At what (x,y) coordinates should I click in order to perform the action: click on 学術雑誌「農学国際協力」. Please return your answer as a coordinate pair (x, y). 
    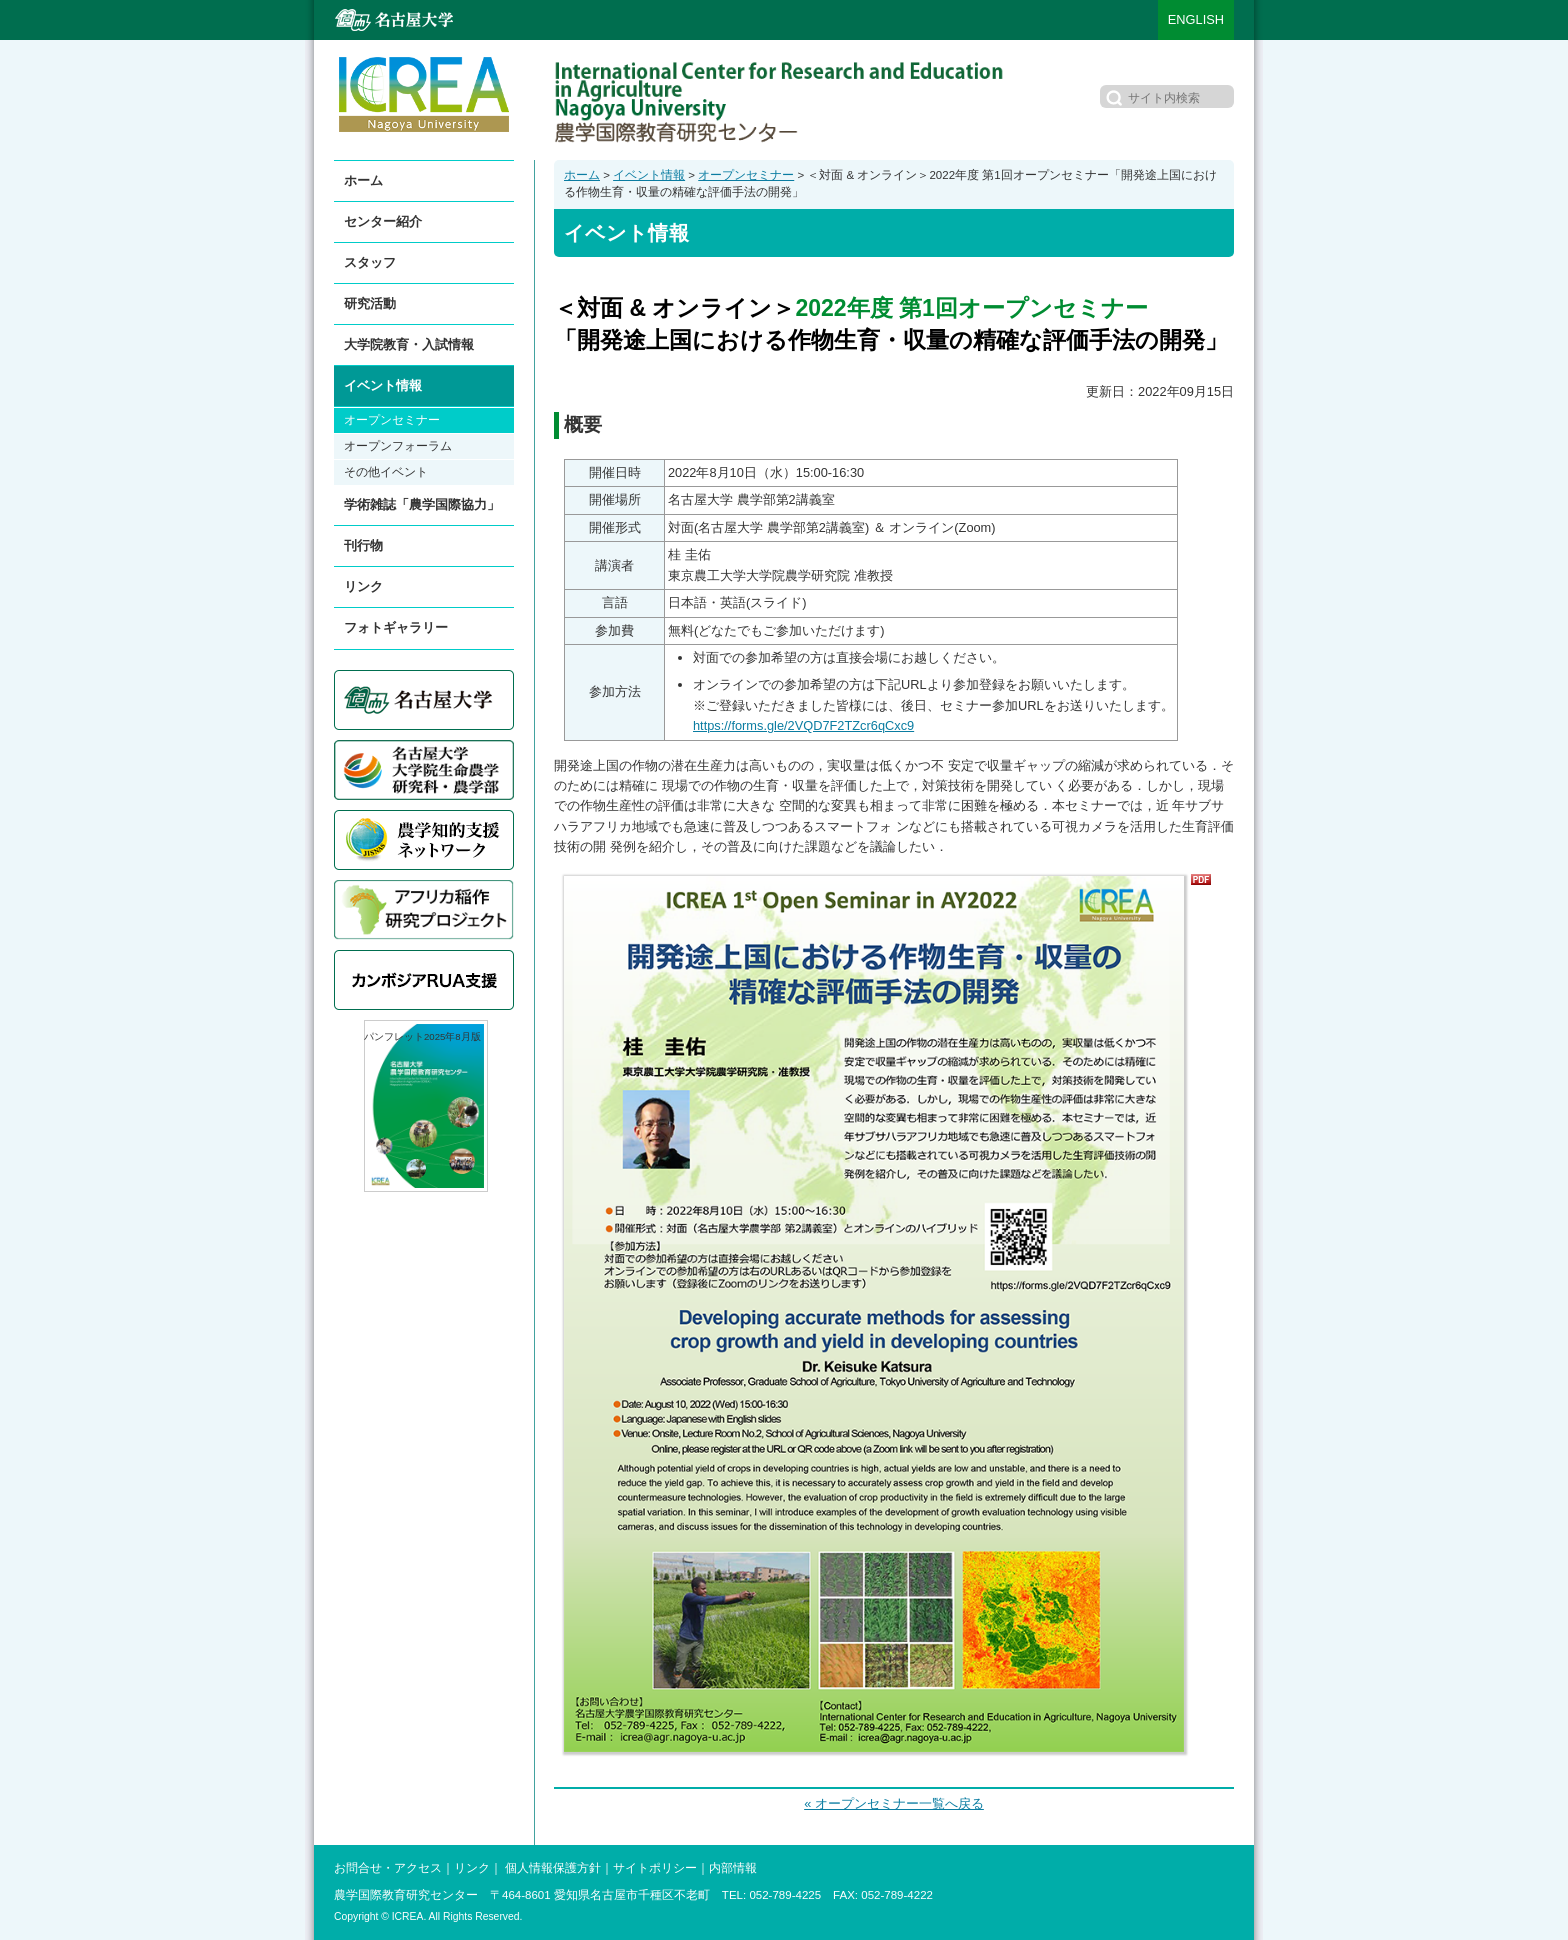
    Looking at the image, I should click on (422, 504).